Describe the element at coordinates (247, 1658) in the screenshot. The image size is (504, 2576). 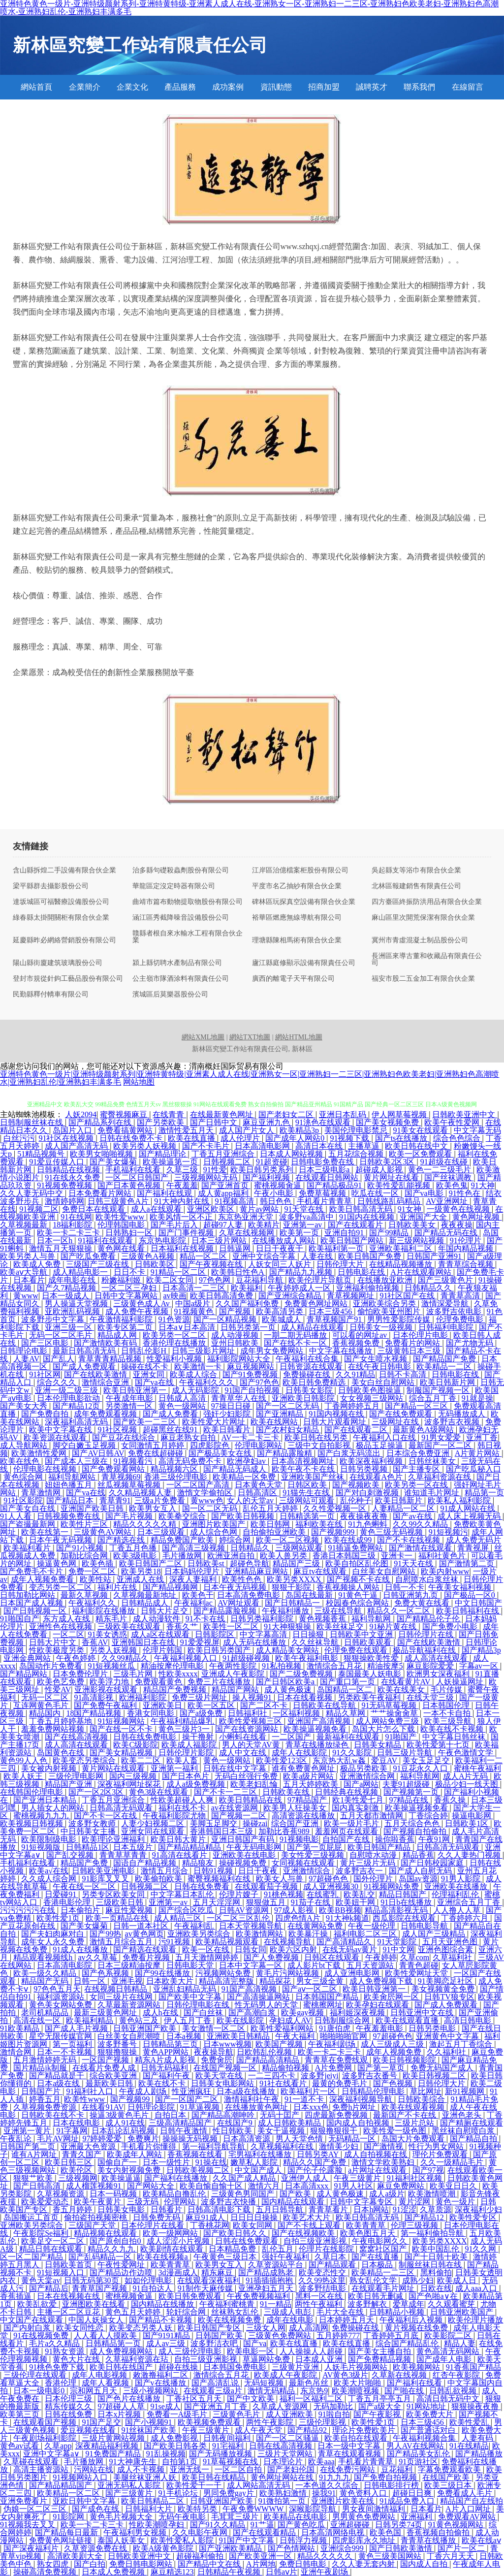
I see `91超级碰视频` at that location.